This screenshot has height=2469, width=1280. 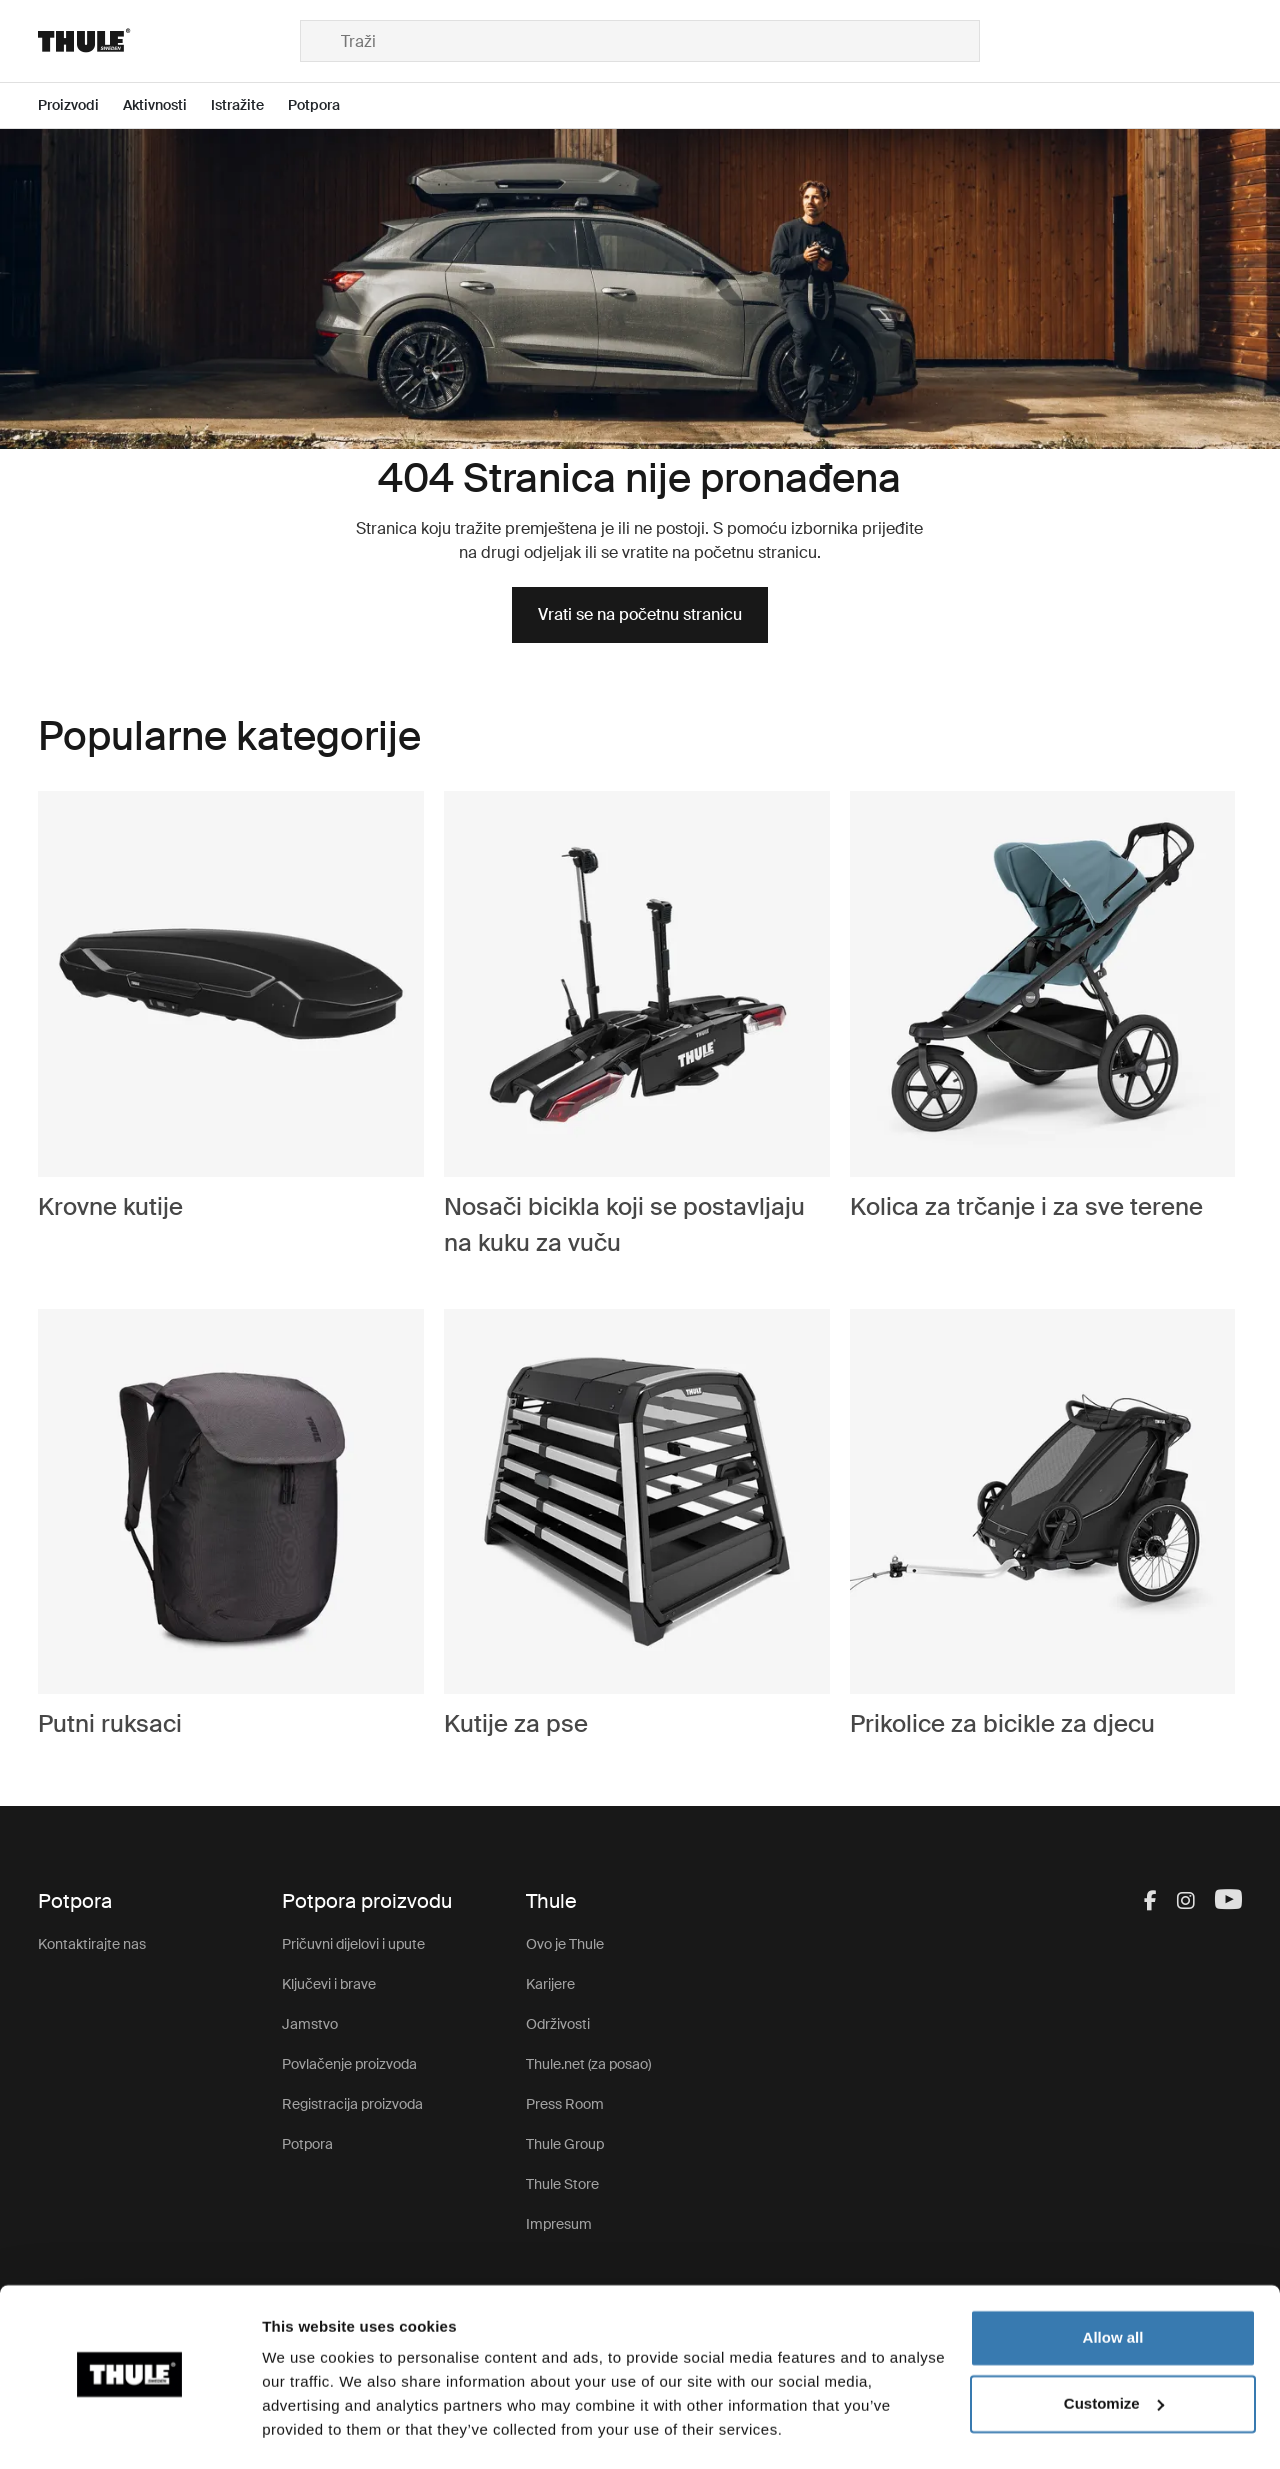 What do you see at coordinates (565, 2144) in the screenshot?
I see `Thule Group` at bounding box center [565, 2144].